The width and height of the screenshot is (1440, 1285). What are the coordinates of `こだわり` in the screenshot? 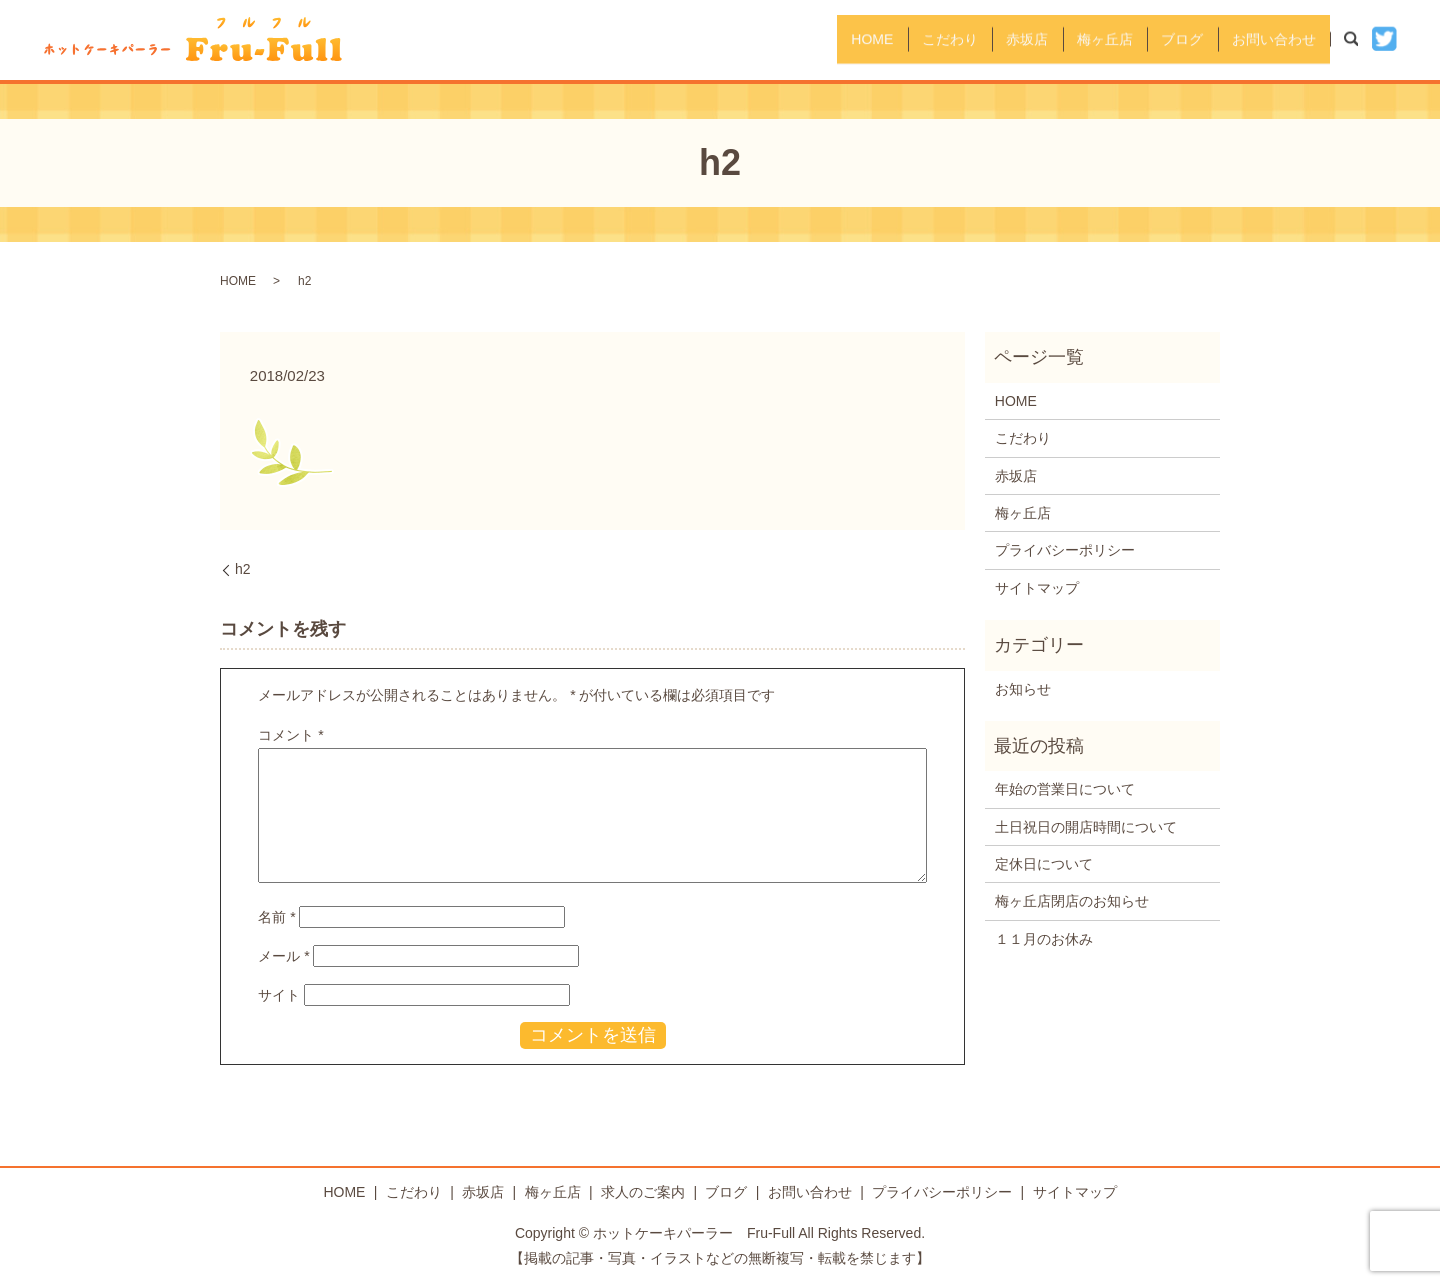 It's located at (889, 39).